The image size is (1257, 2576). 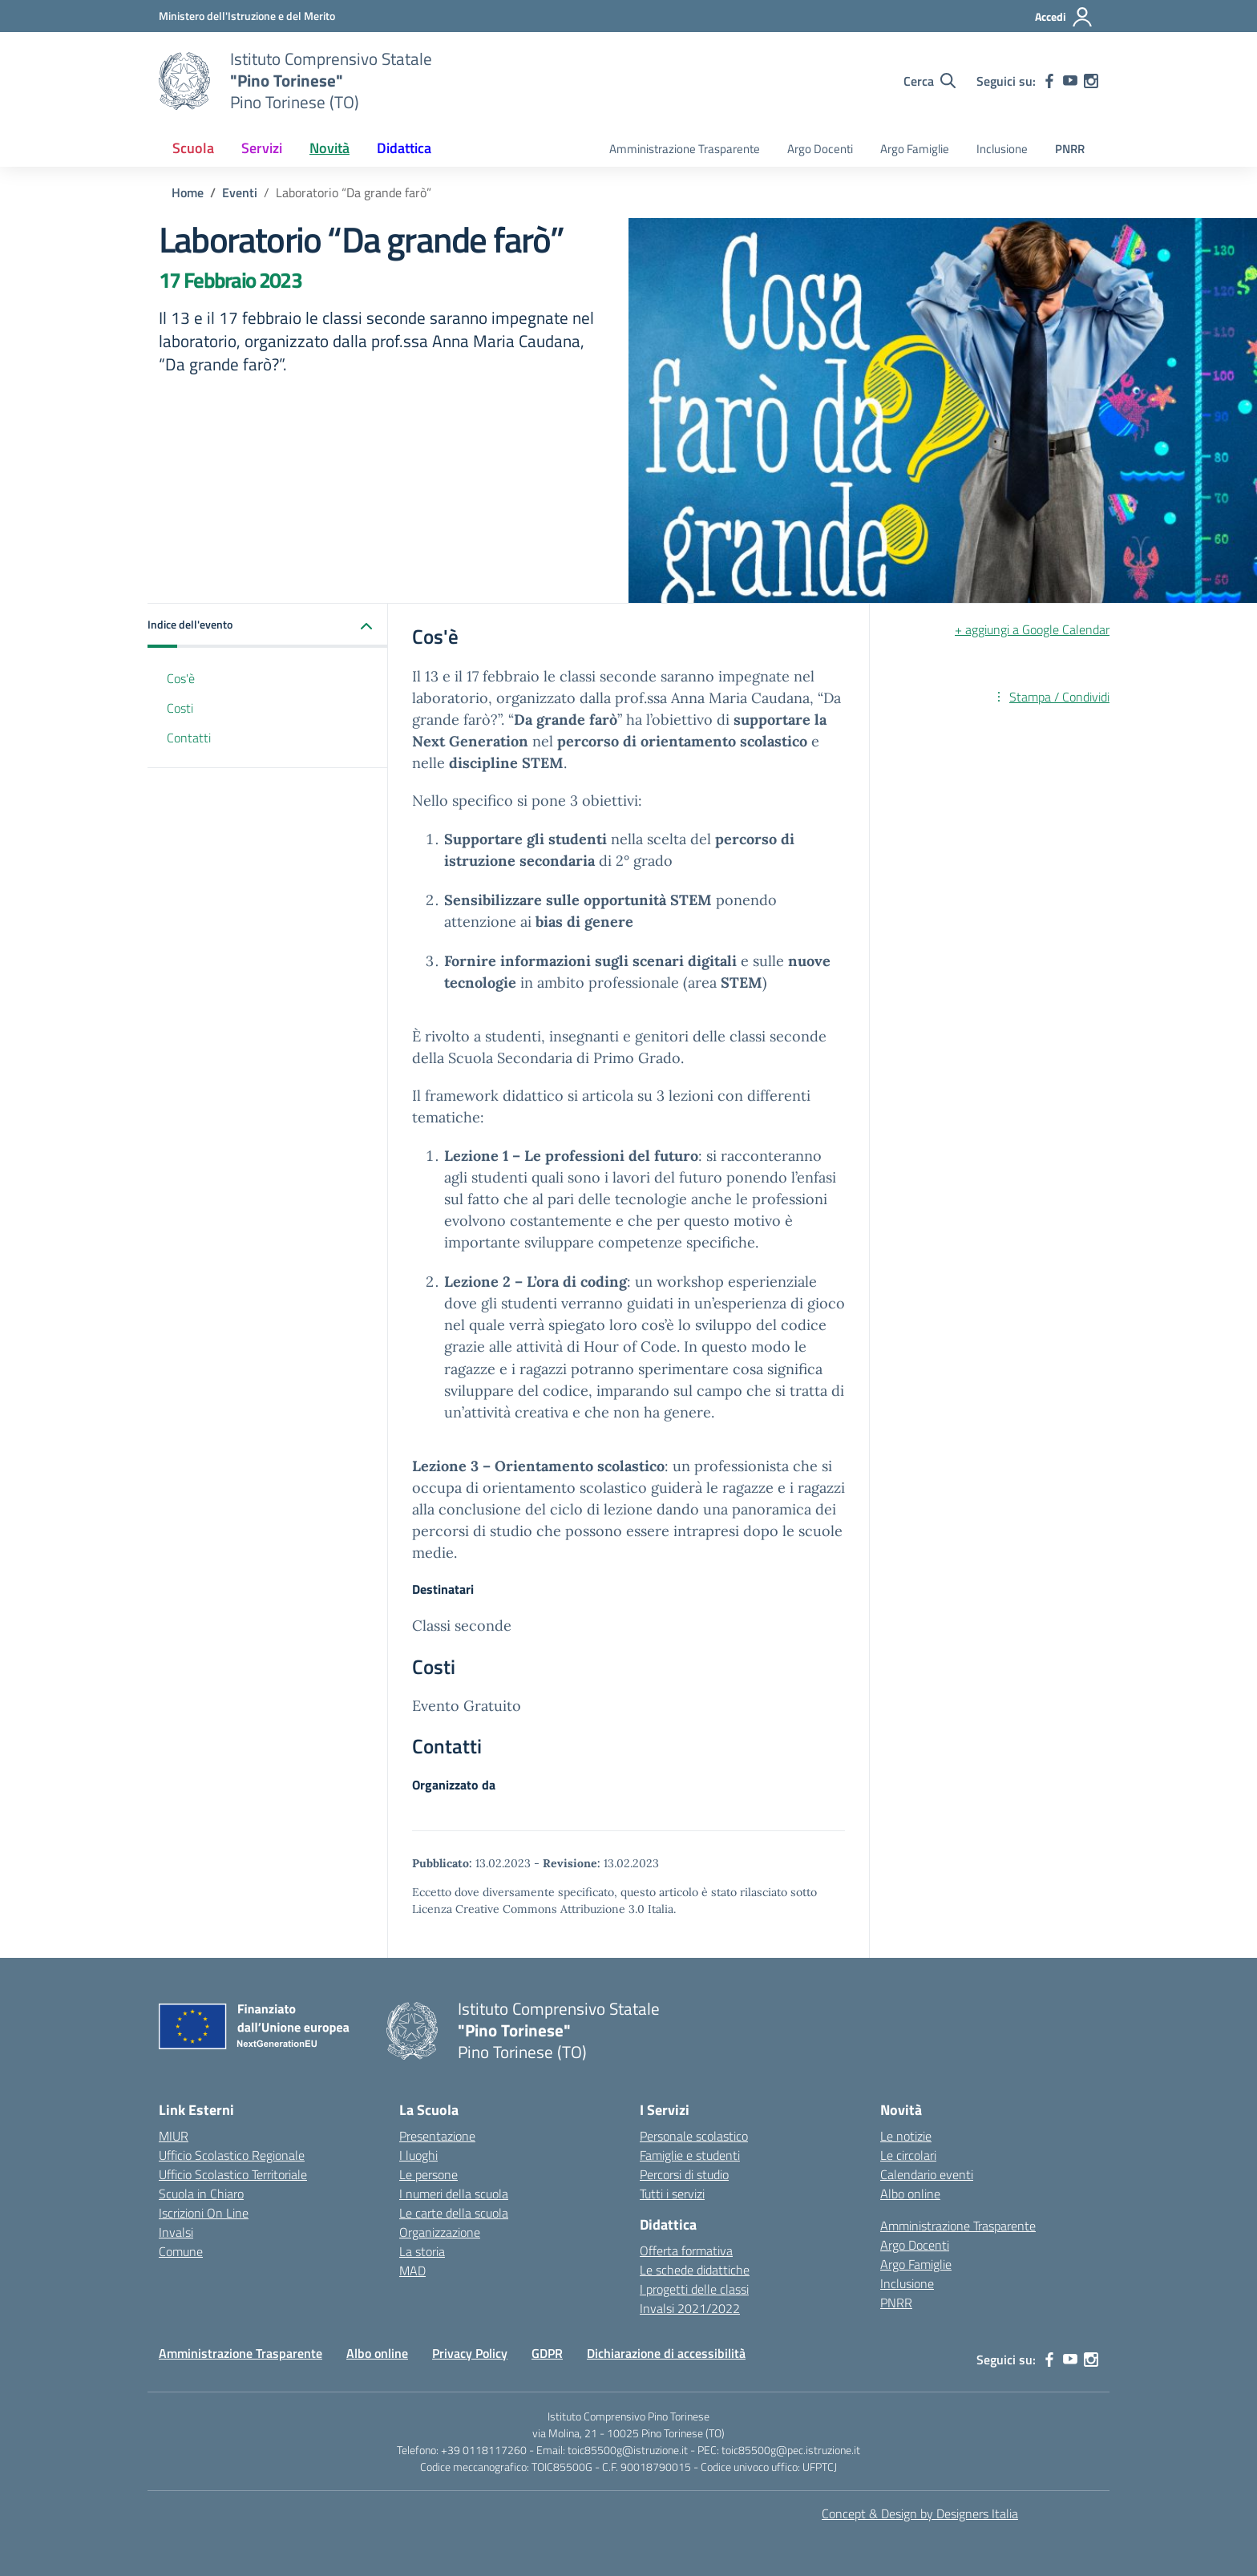 What do you see at coordinates (906, 2135) in the screenshot?
I see `Le notizie` at bounding box center [906, 2135].